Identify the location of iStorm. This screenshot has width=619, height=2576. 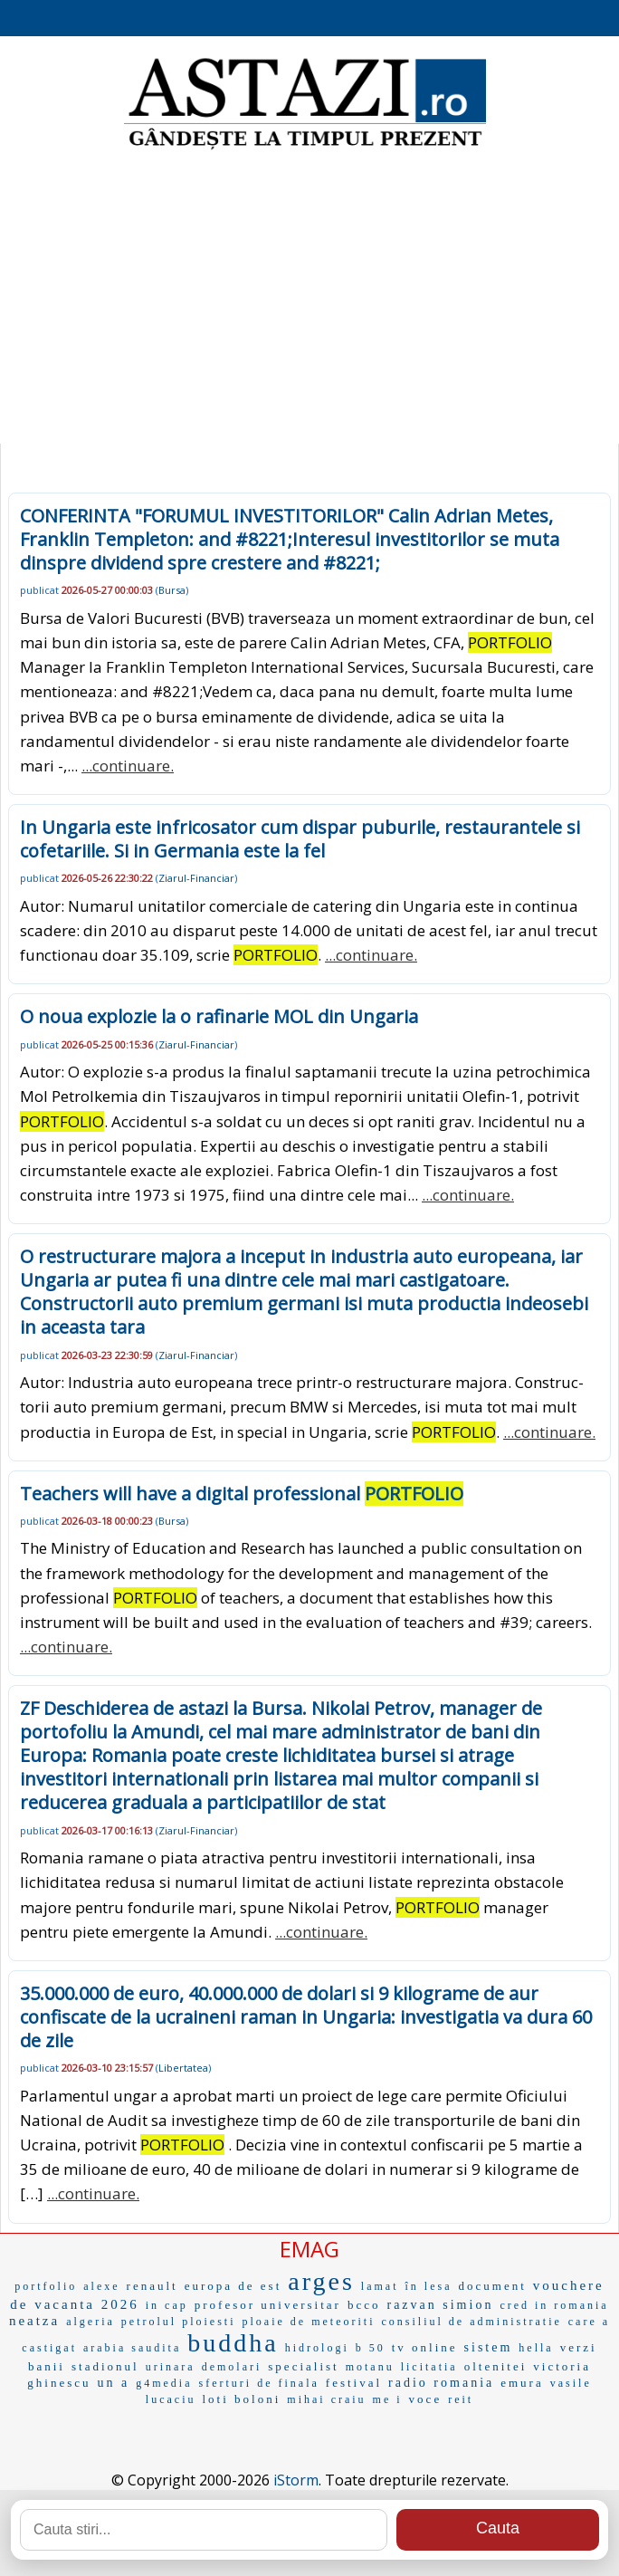
(296, 2480).